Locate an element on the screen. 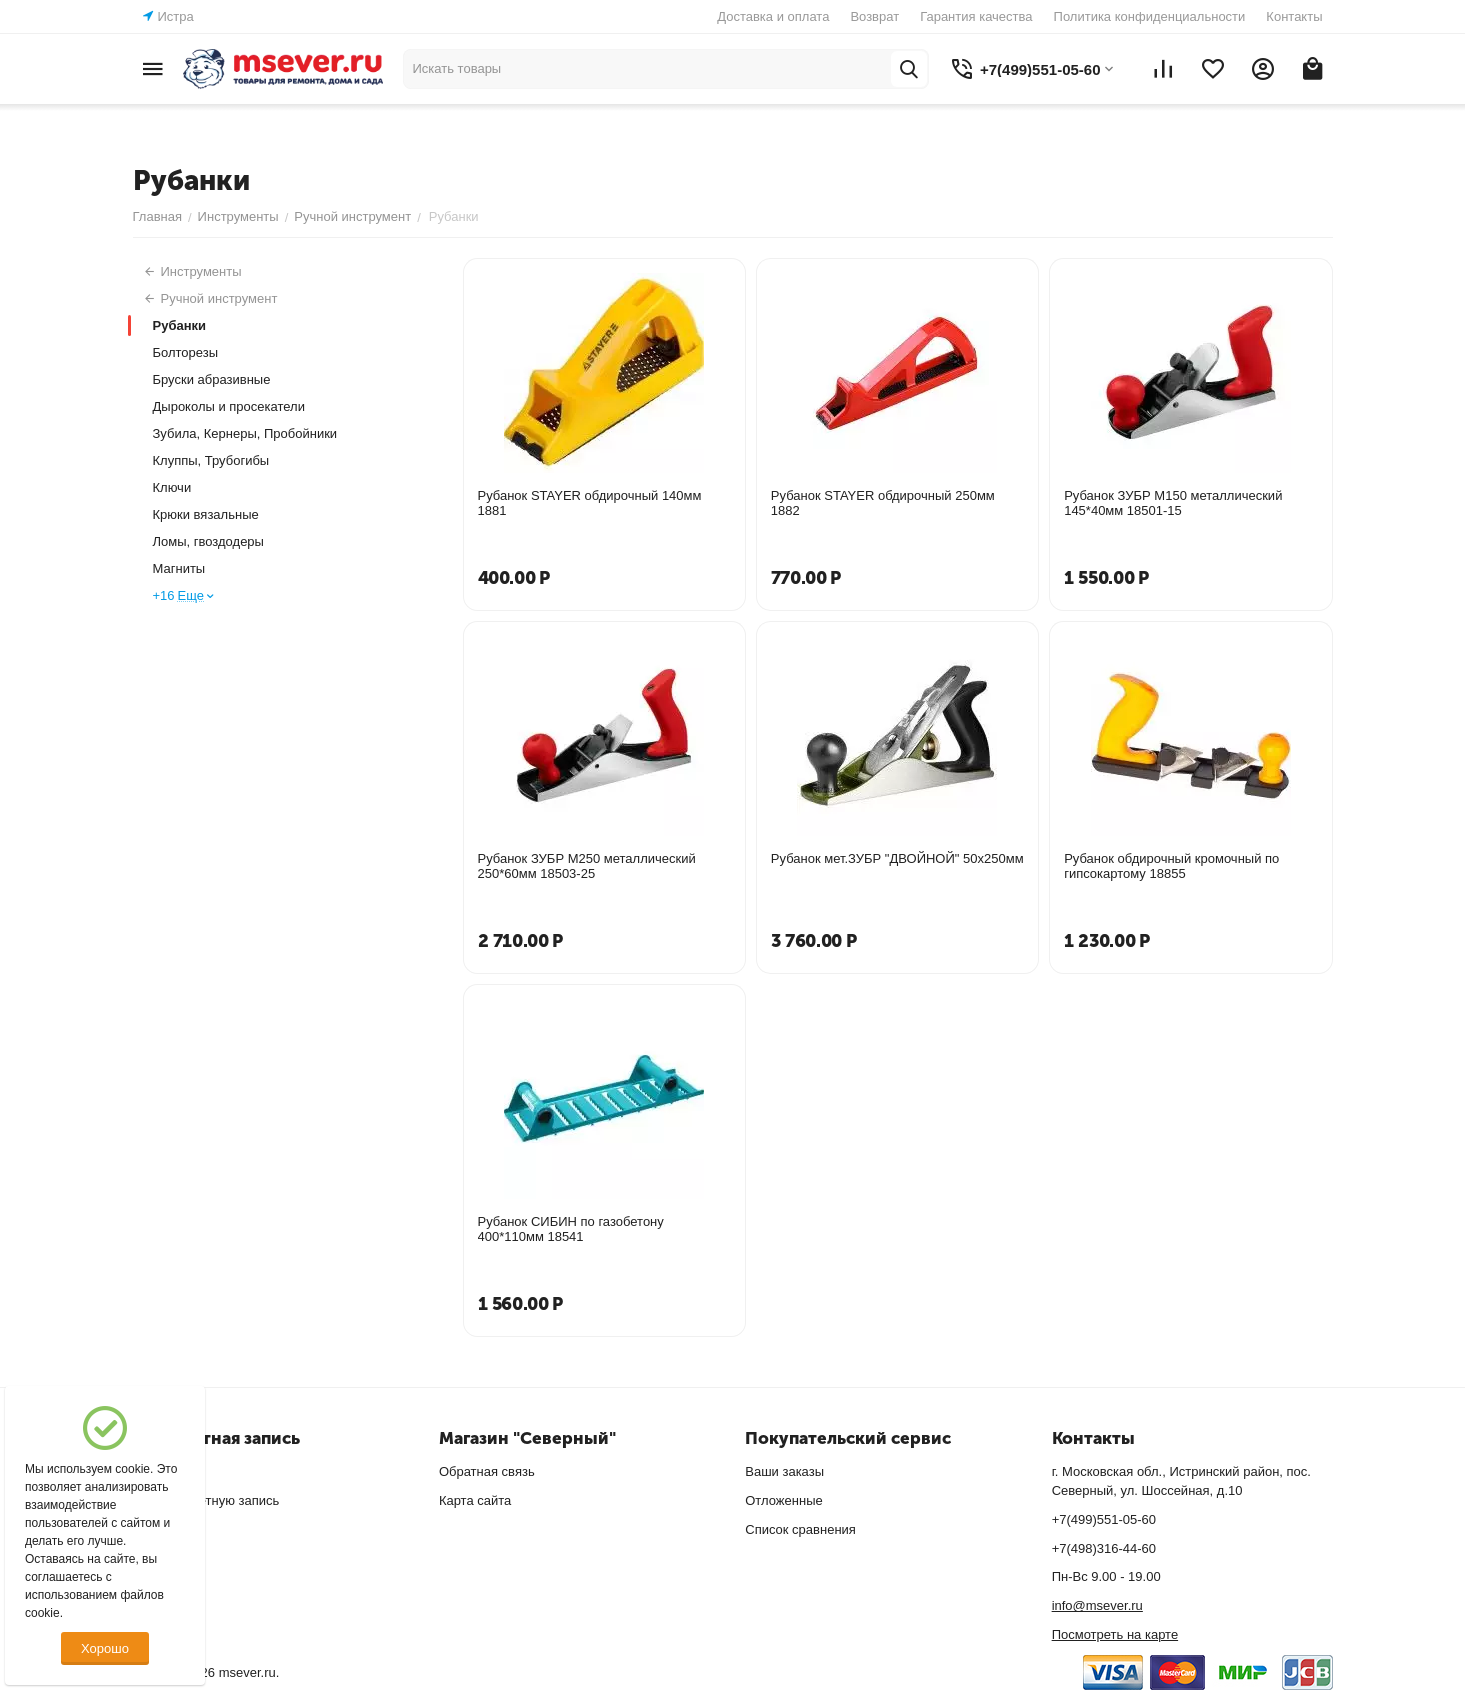  Гарантия качества is located at coordinates (976, 16).